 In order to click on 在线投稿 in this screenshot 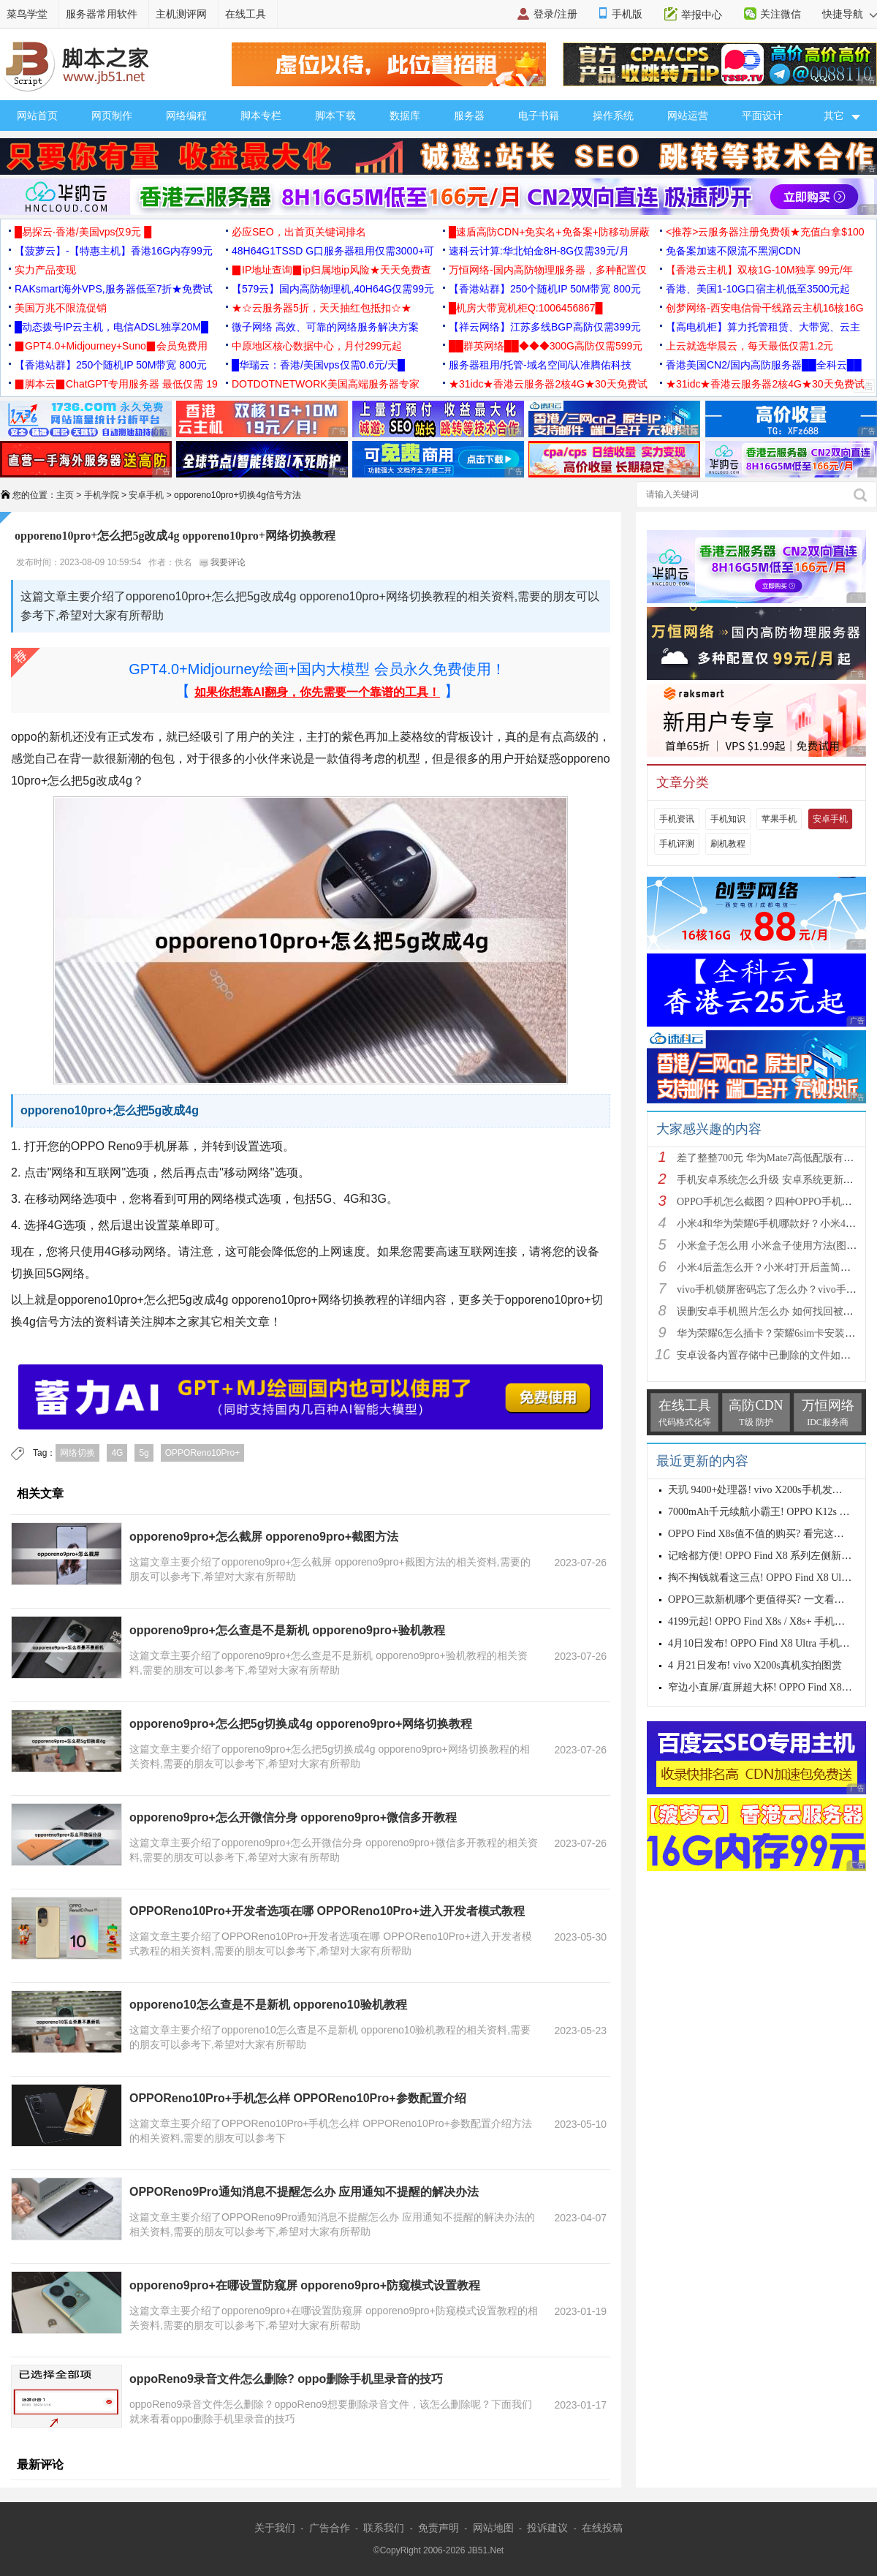, I will do `click(602, 2528)`.